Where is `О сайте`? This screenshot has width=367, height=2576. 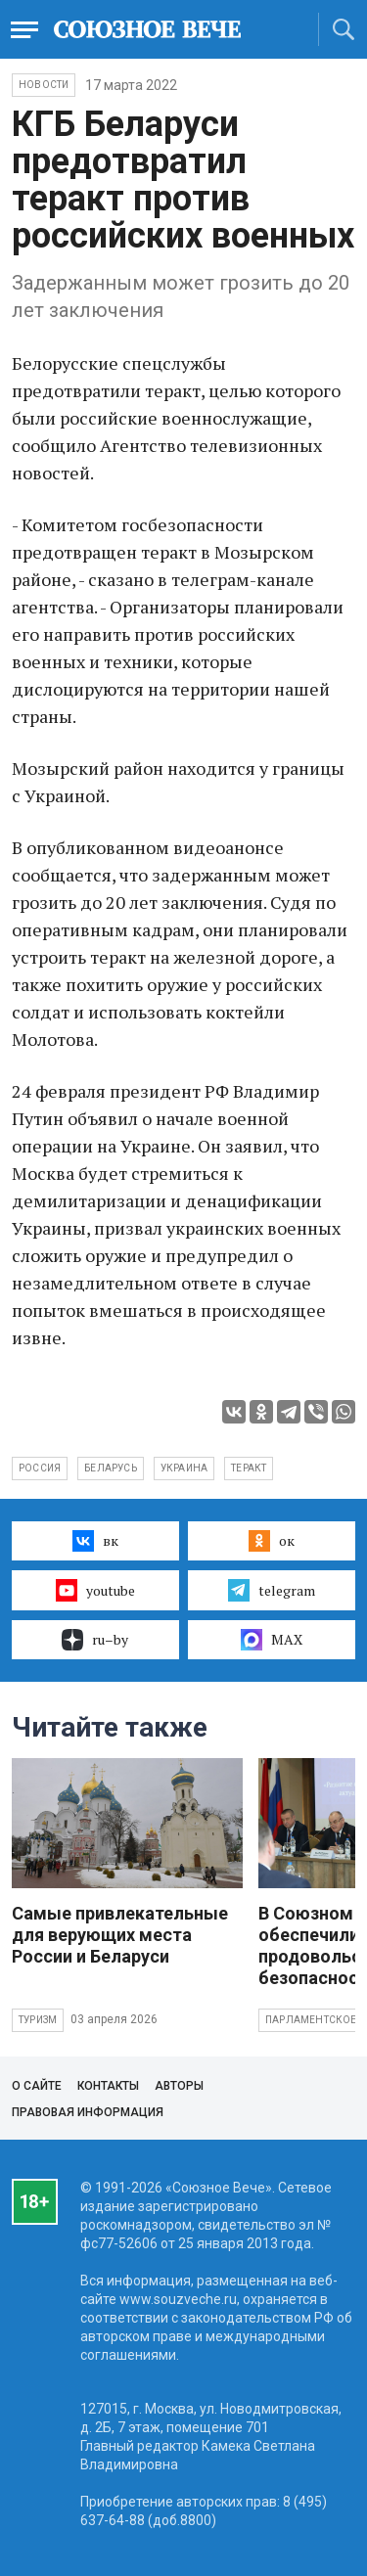
О сайте is located at coordinates (37, 2086).